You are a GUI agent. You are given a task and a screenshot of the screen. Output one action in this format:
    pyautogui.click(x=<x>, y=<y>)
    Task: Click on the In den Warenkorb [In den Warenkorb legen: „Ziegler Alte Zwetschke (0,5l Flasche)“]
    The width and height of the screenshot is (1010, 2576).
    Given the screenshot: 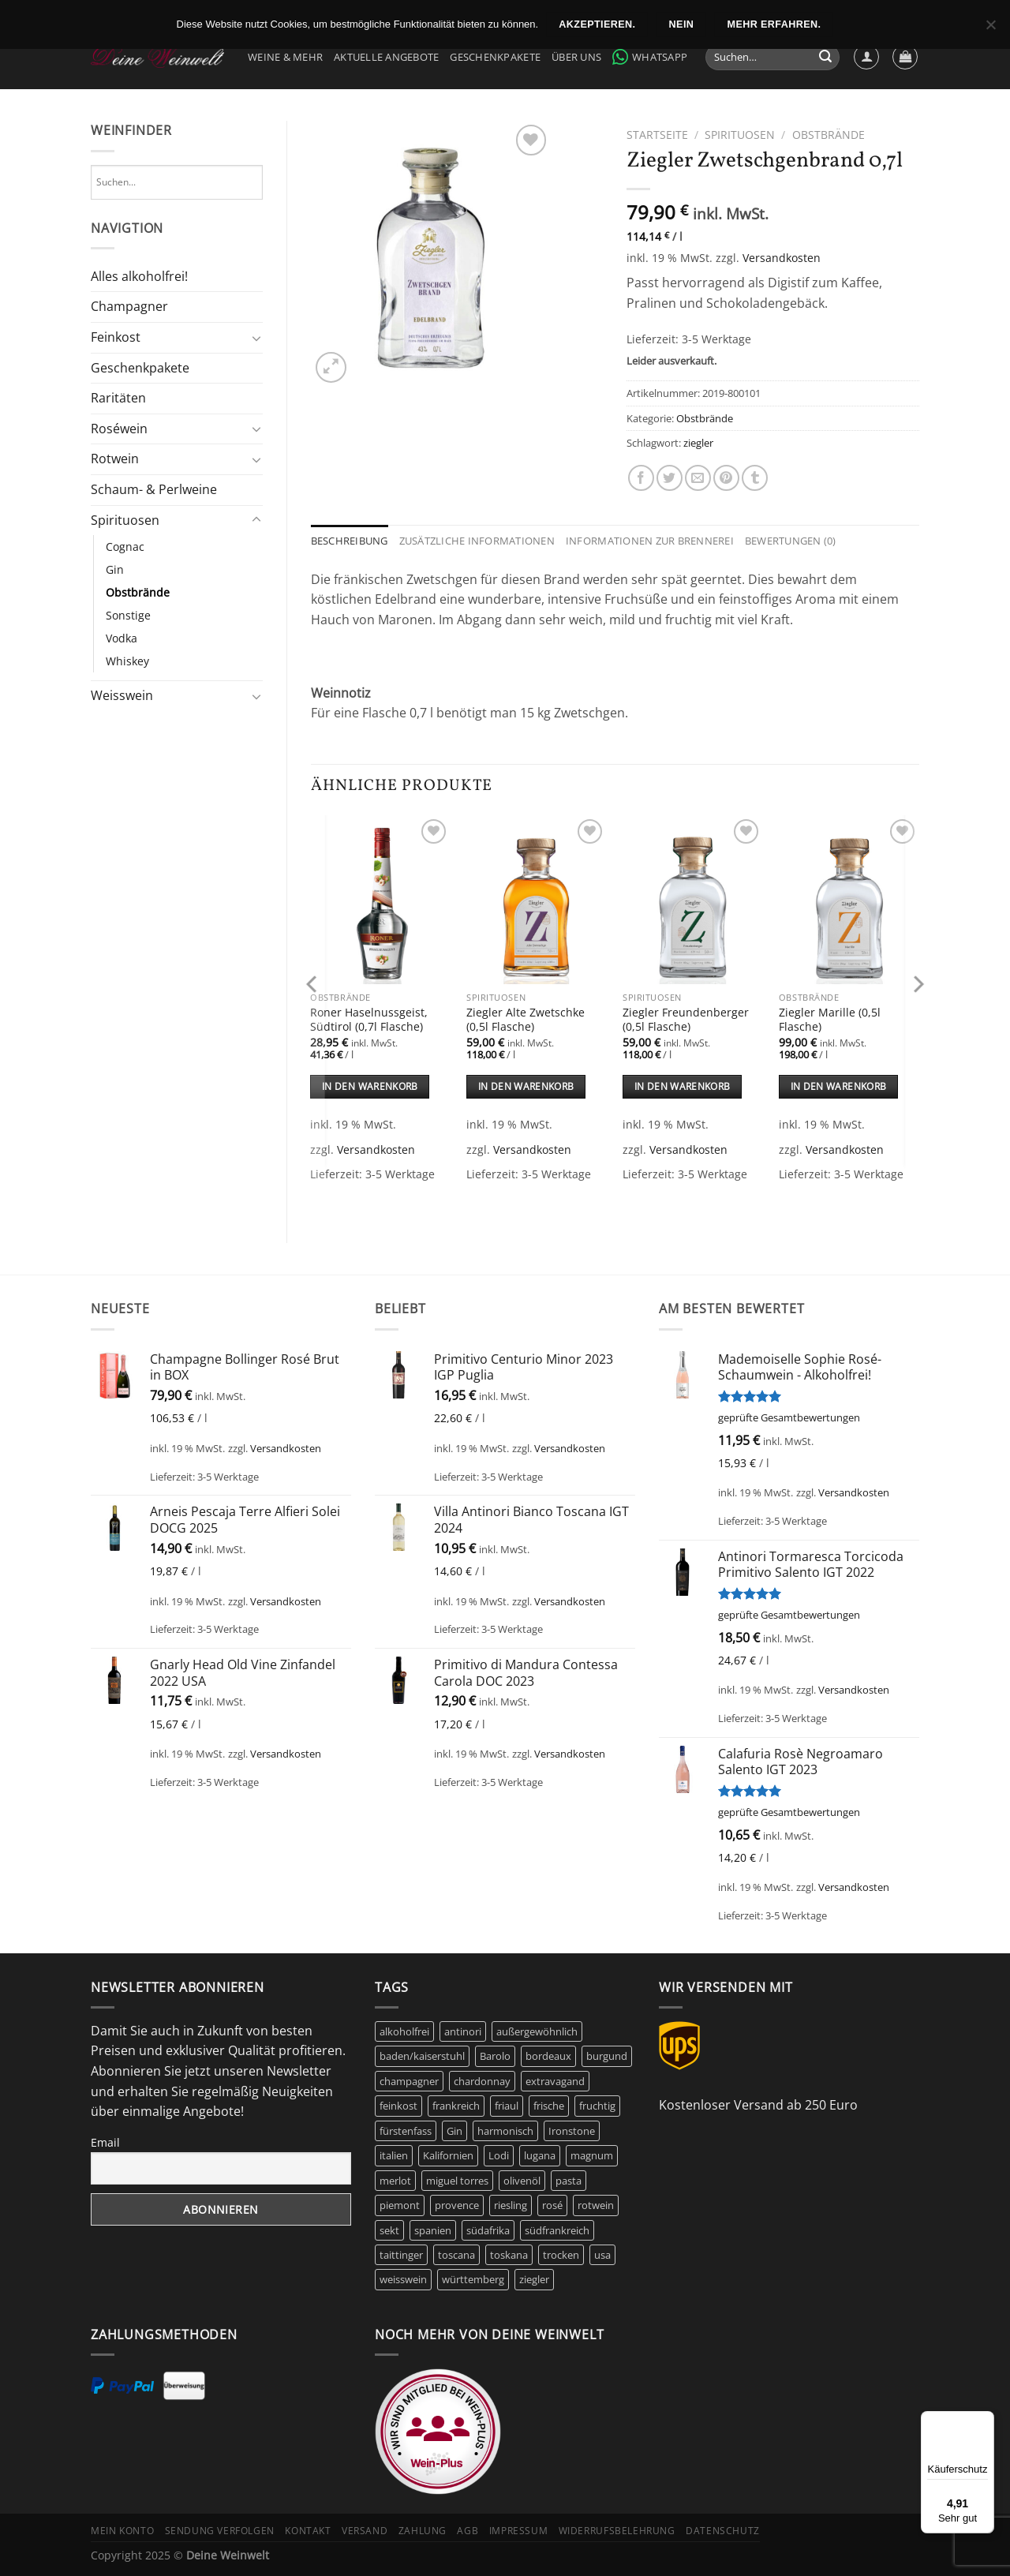 What is the action you would take?
    pyautogui.click(x=526, y=1086)
    